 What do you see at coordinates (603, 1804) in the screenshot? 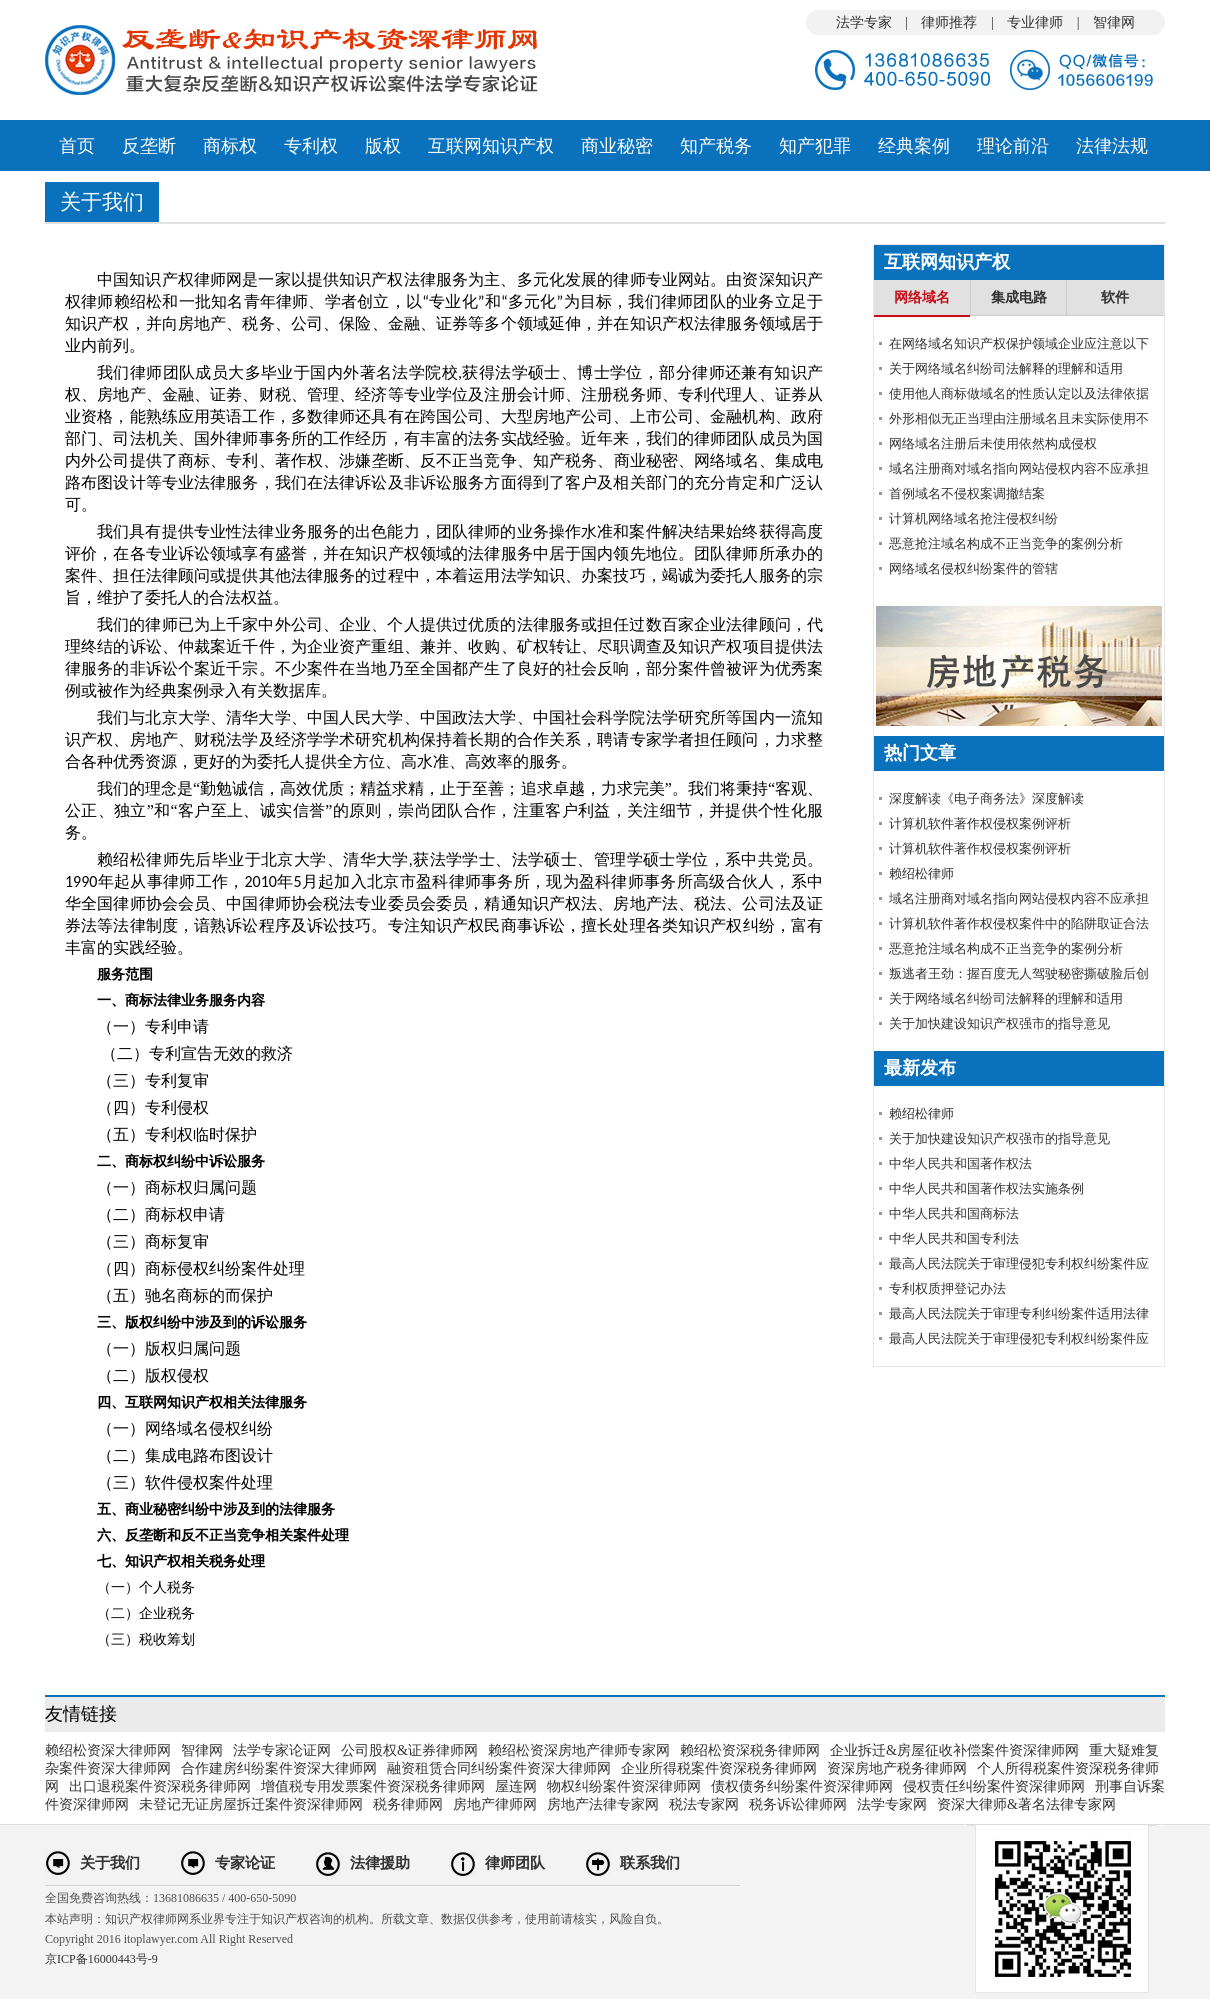
I see `房地产法律专家网` at bounding box center [603, 1804].